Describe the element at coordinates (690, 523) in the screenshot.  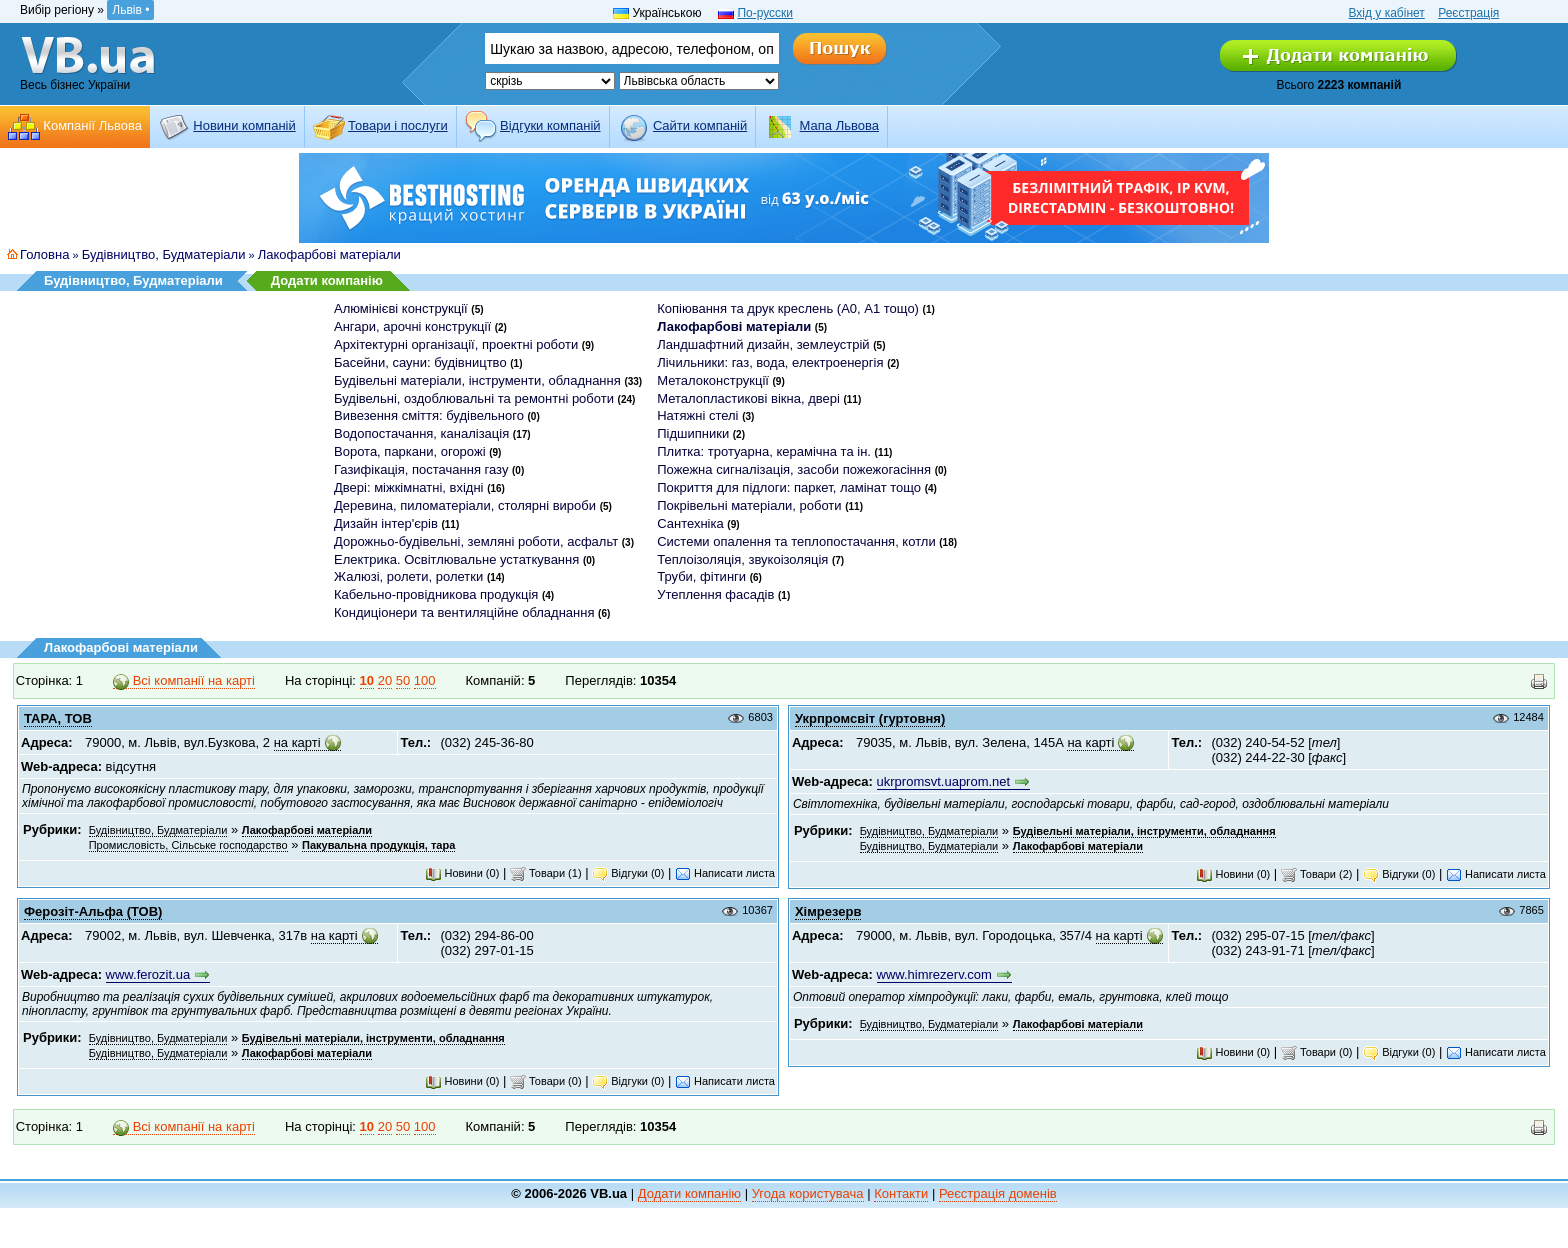
I see `Сантехніка` at that location.